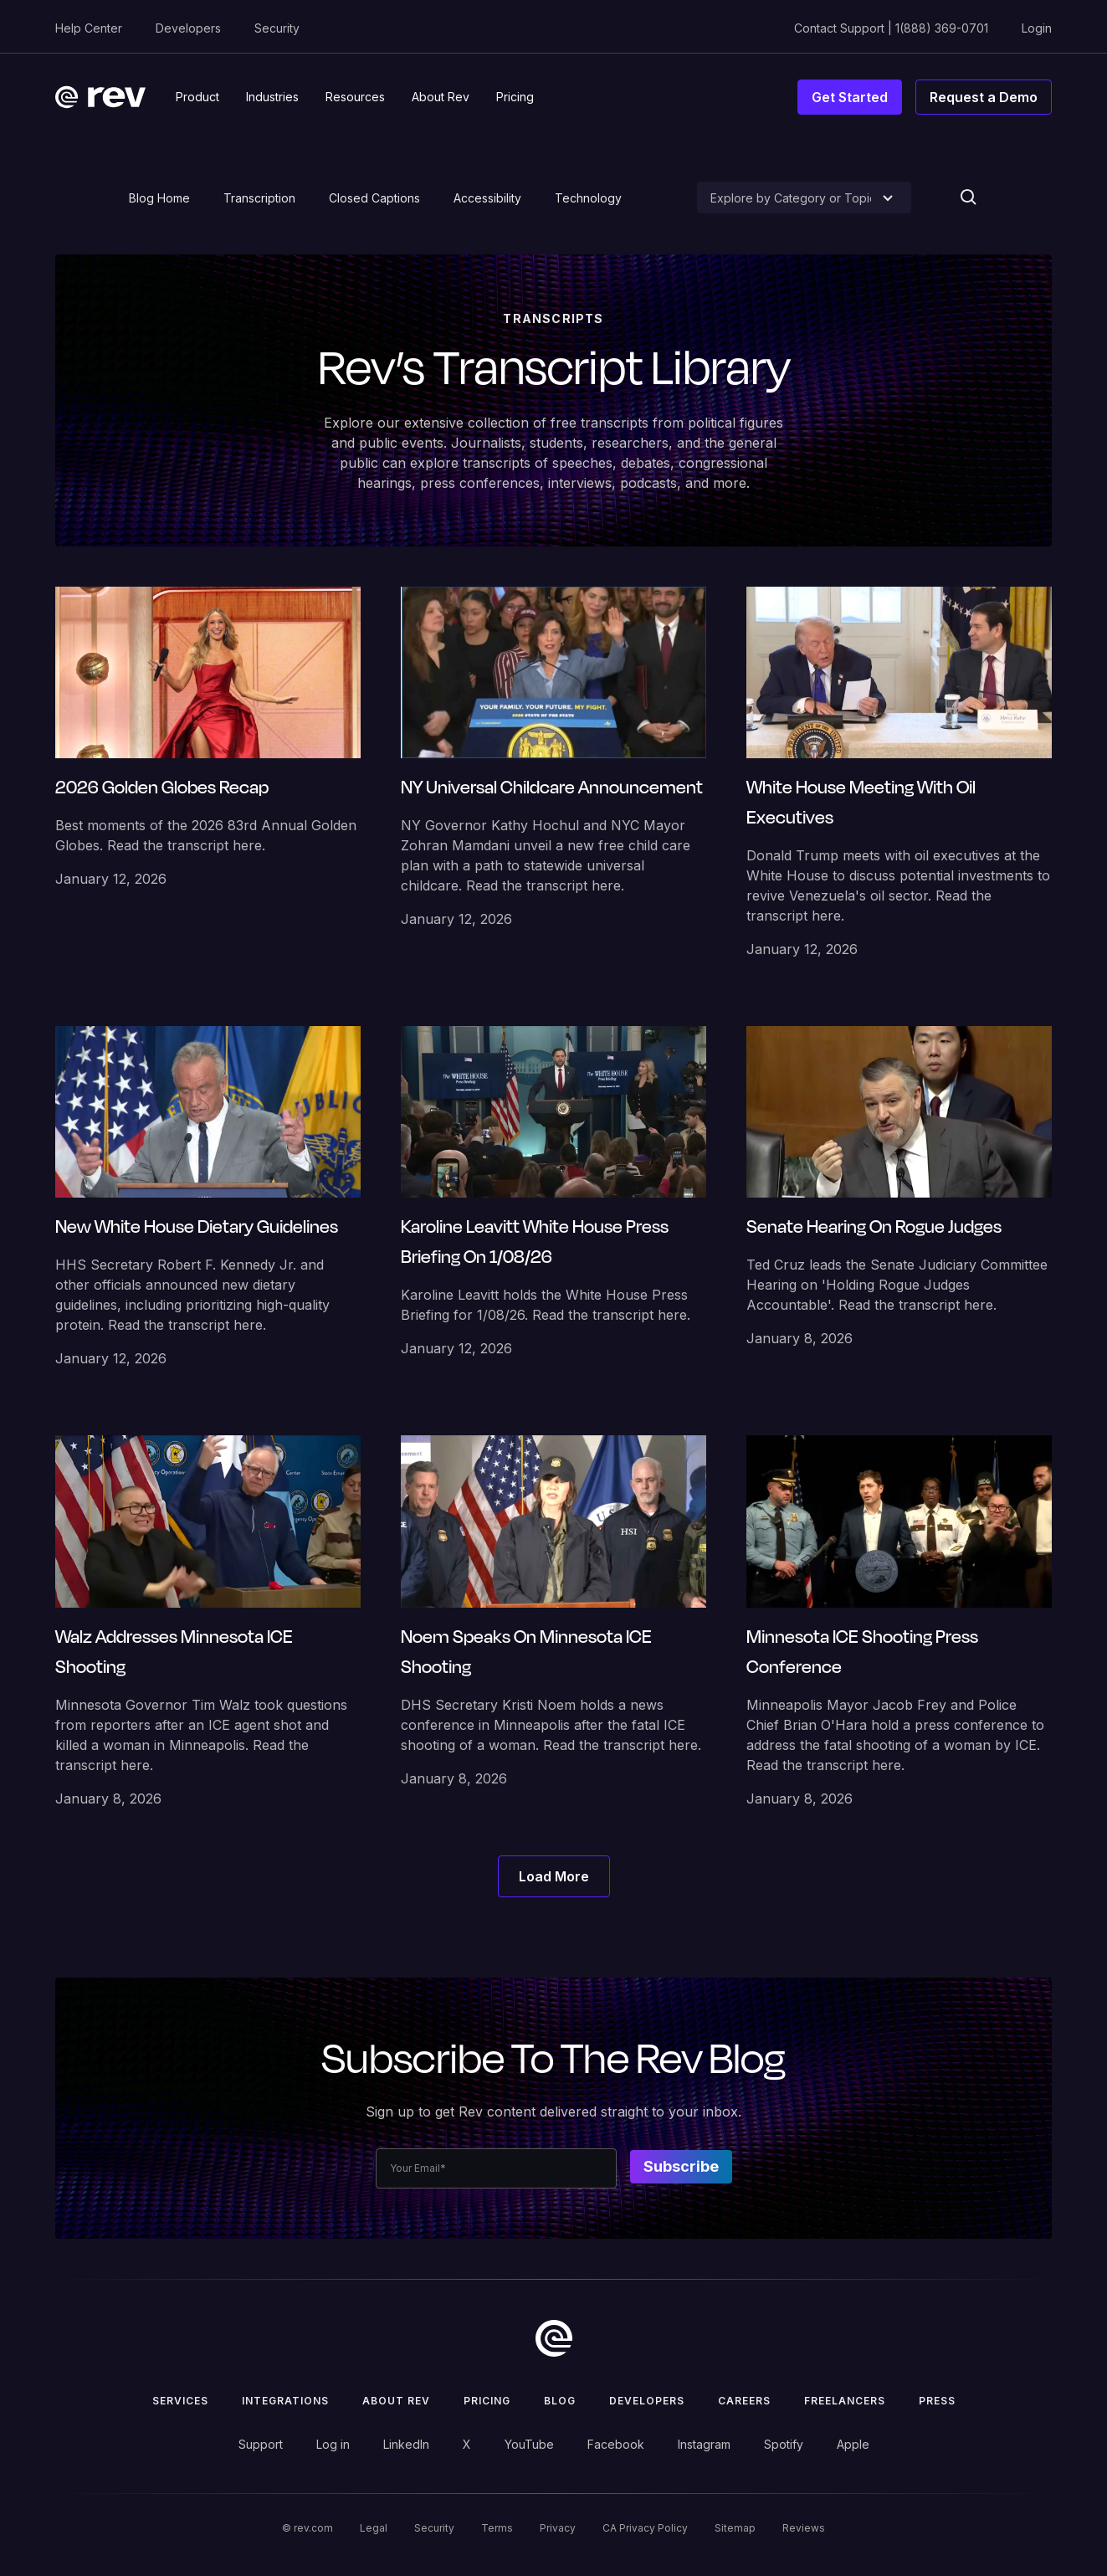  I want to click on Closed Captions, so click(374, 198).